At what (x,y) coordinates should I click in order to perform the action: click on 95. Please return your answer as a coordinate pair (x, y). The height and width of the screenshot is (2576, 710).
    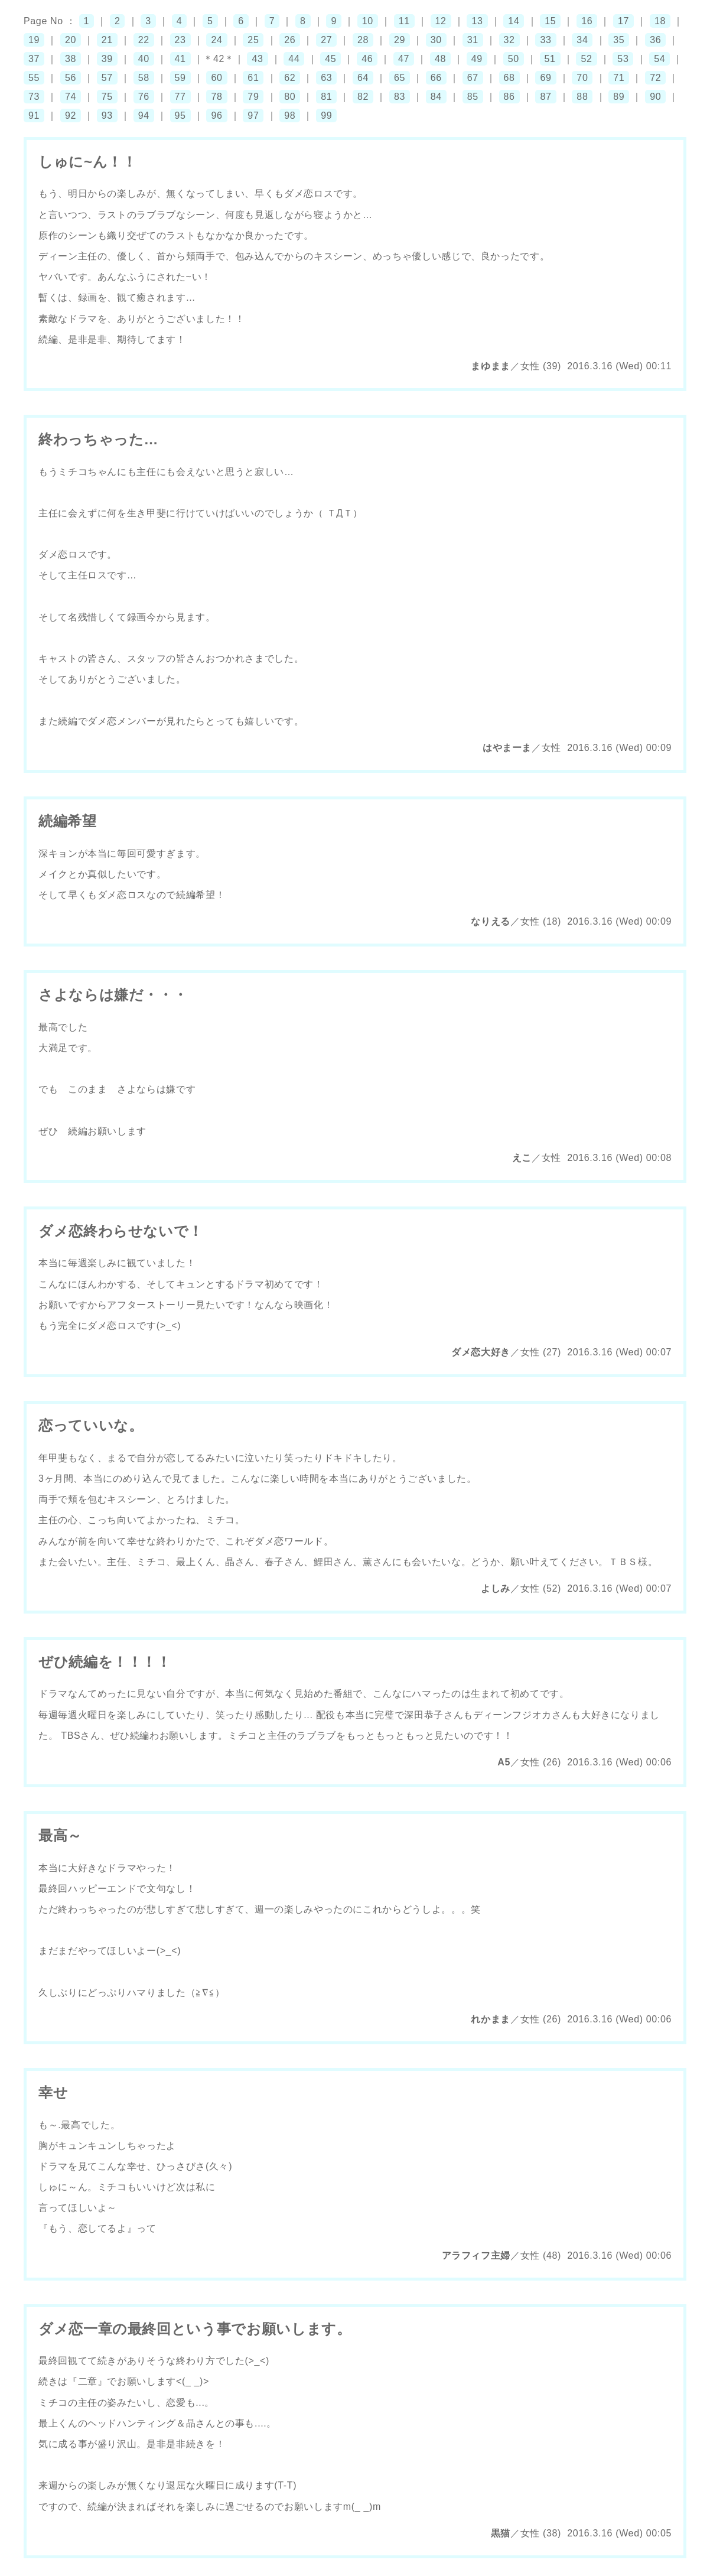
    Looking at the image, I should click on (180, 115).